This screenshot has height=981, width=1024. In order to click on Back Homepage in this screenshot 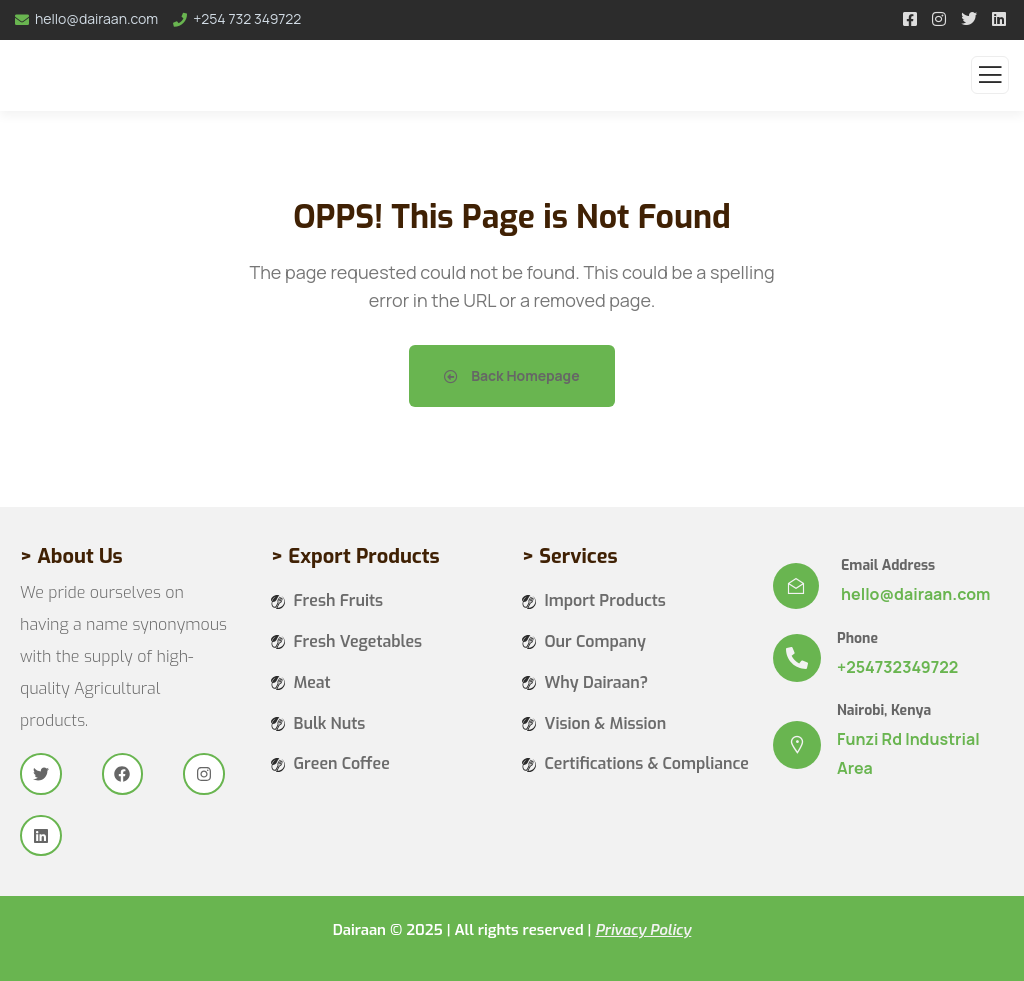, I will do `click(511, 375)`.